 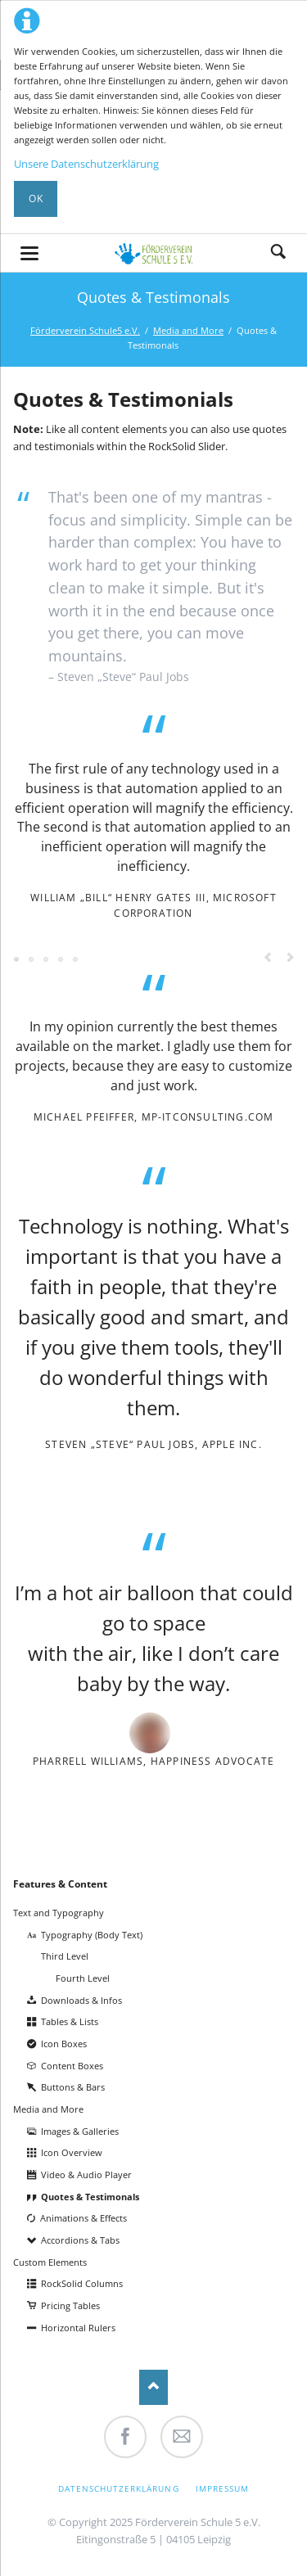 I want to click on Pricing Tables, so click(x=70, y=2305).